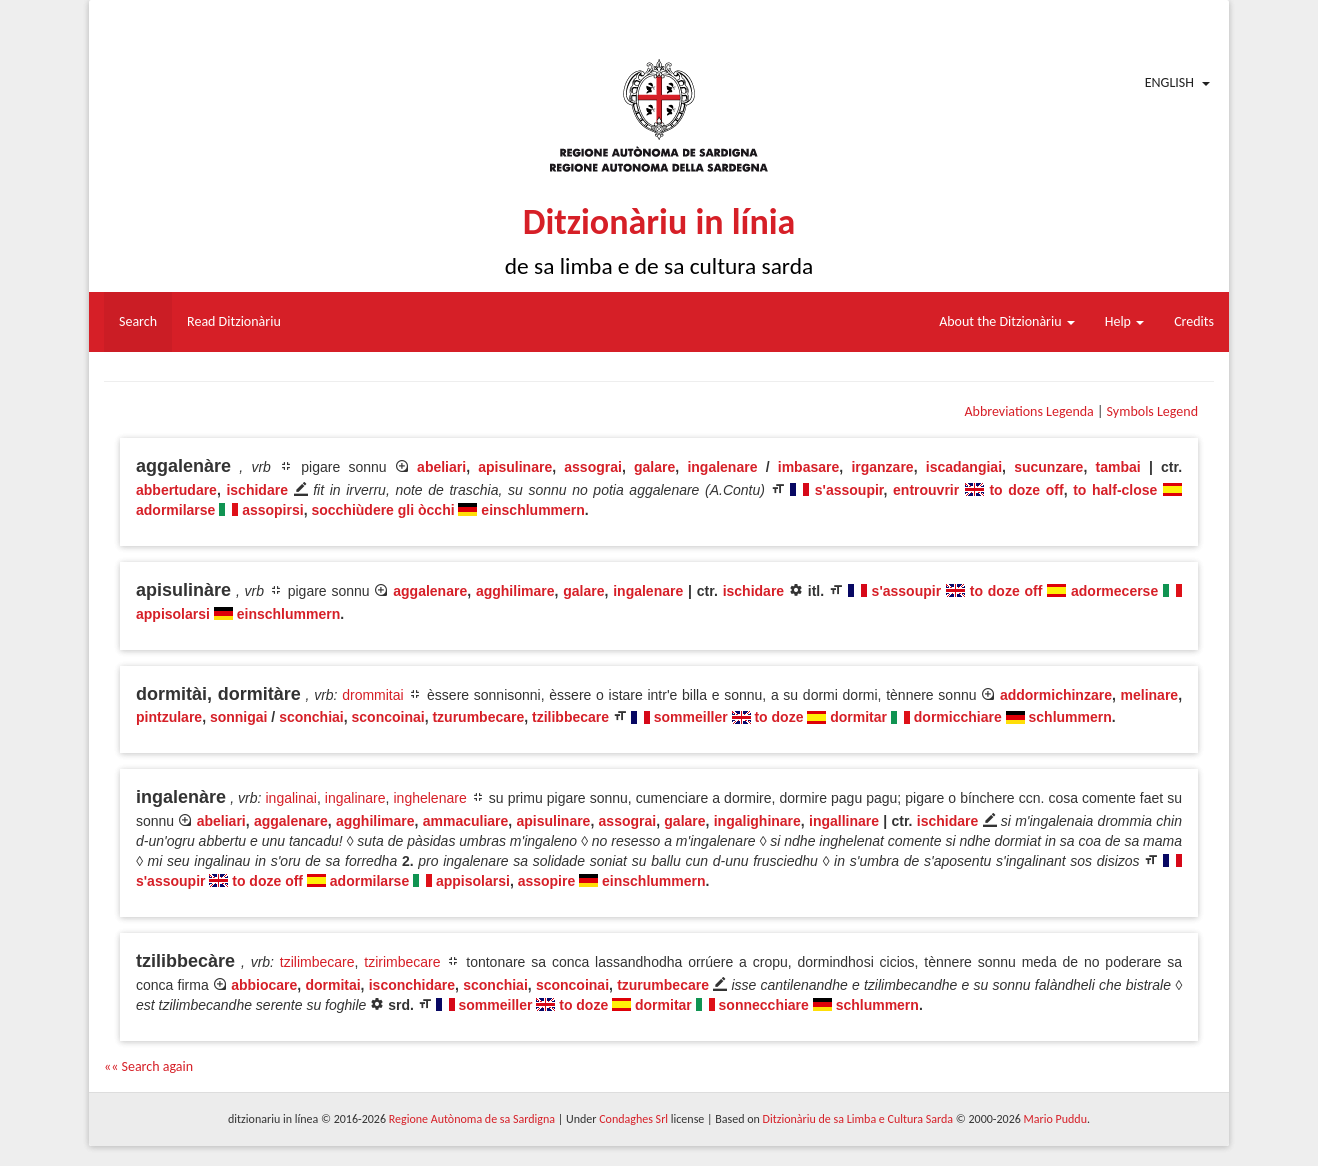  What do you see at coordinates (722, 467) in the screenshot?
I see `ingalenare` at bounding box center [722, 467].